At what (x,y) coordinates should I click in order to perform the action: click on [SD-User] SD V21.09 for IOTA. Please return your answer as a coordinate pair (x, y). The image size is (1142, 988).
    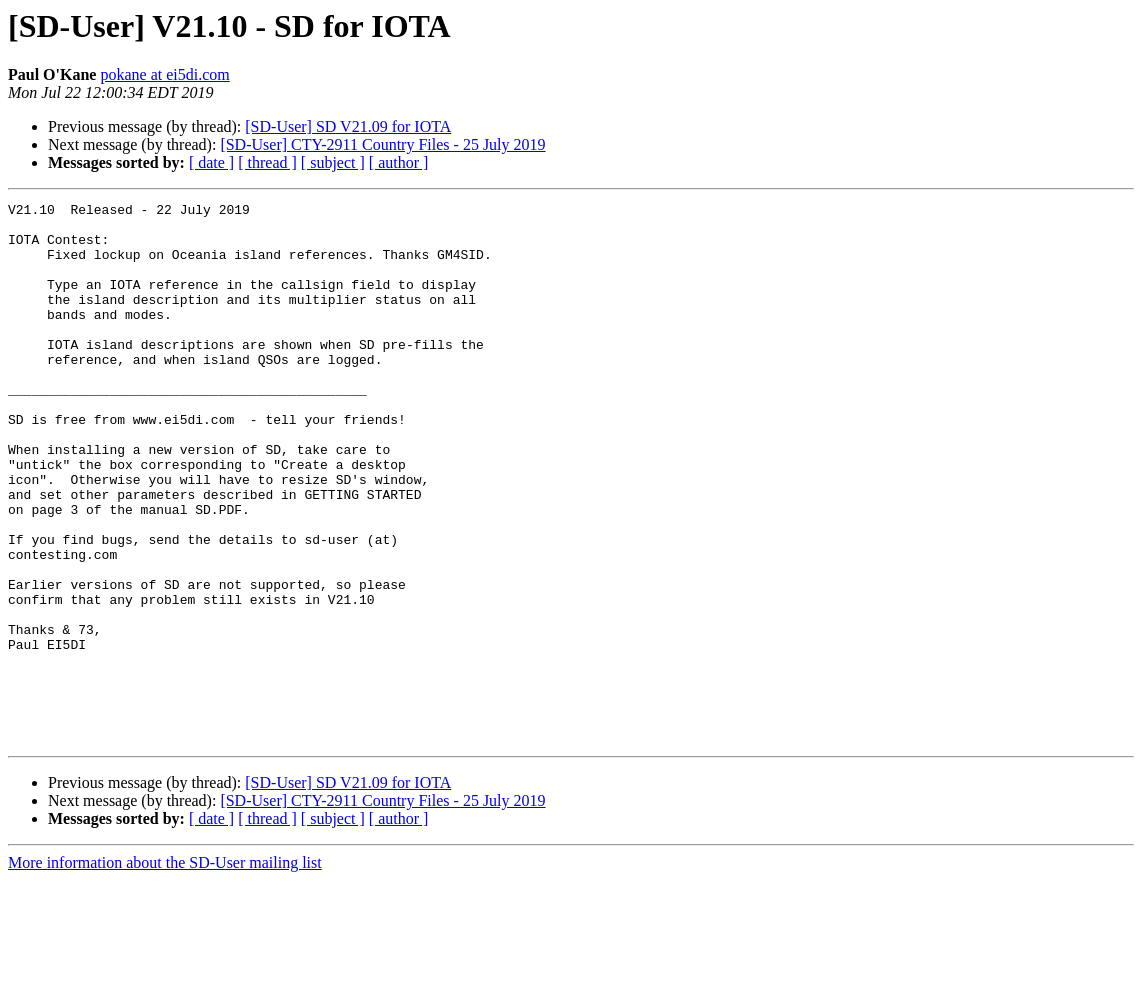
    Looking at the image, I should click on (348, 126).